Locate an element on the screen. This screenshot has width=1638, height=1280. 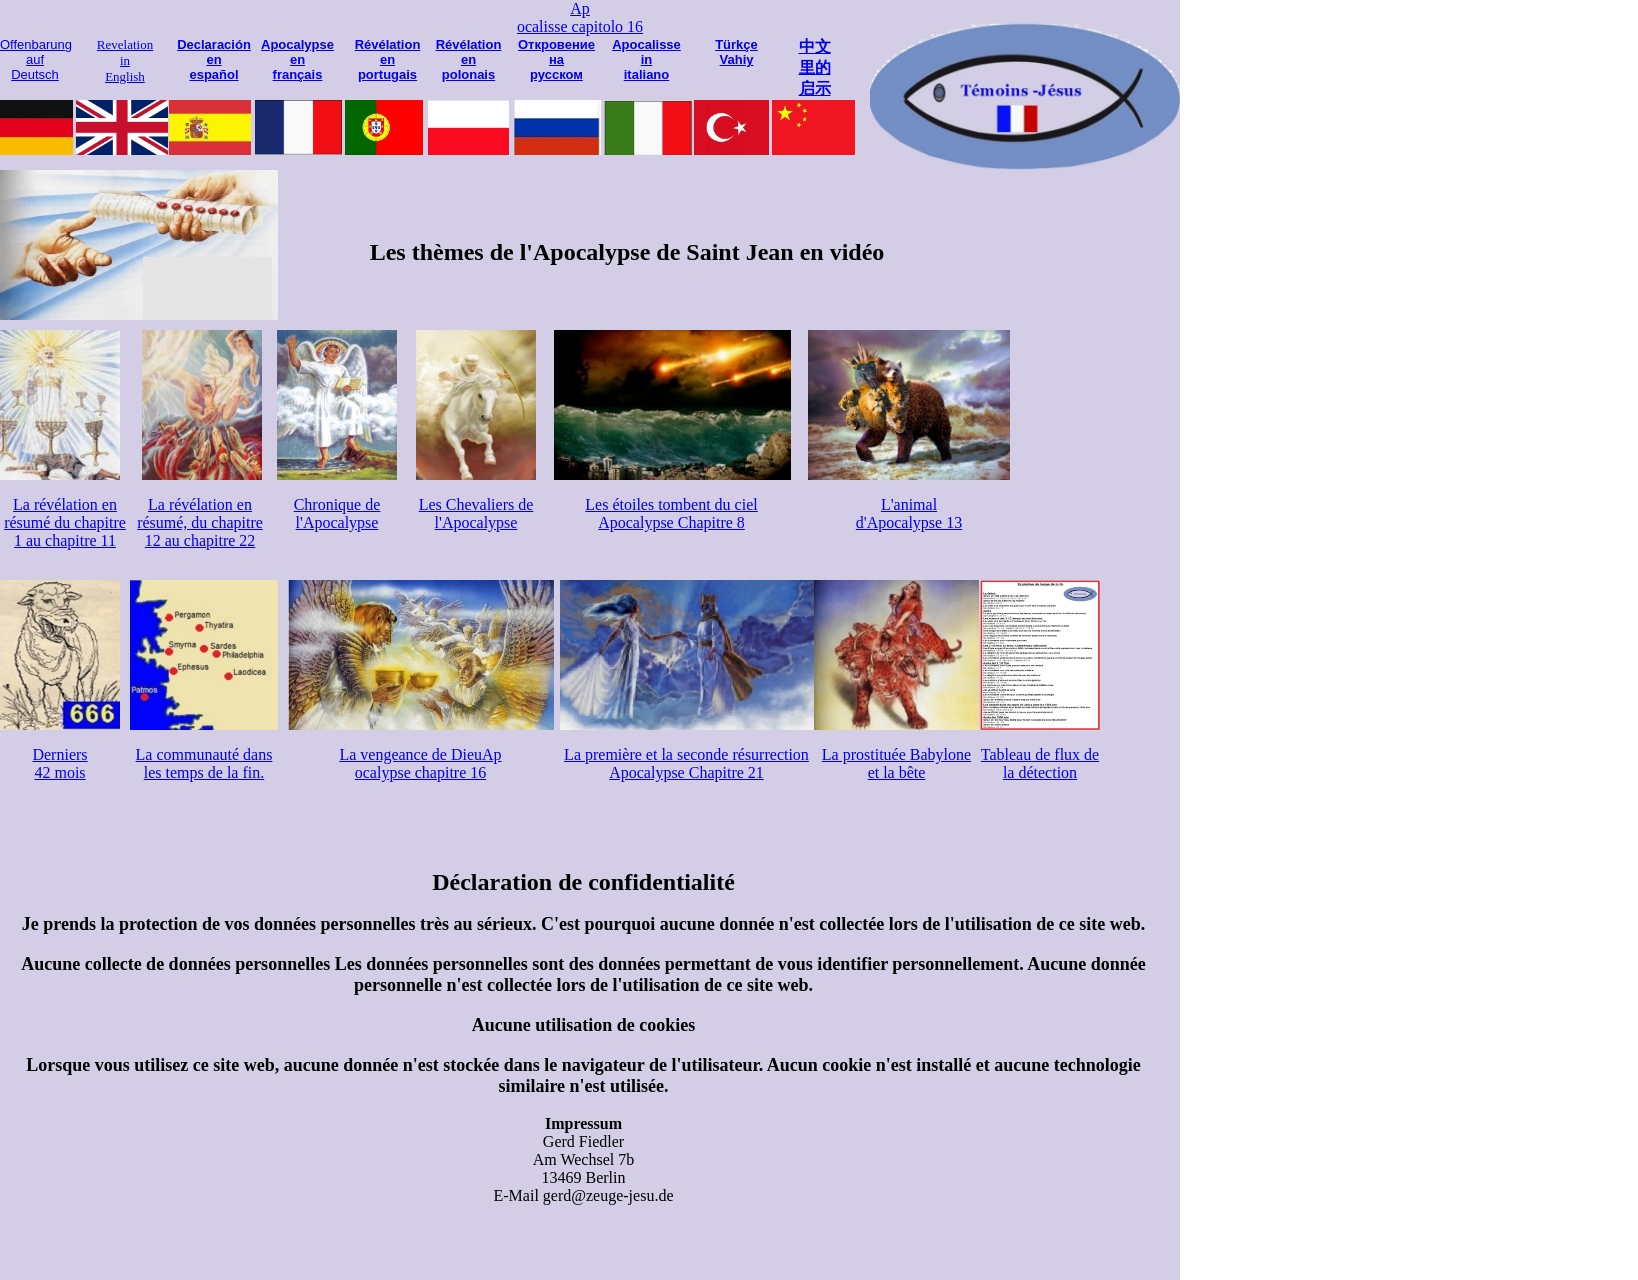
Offenbarung auf Deutsch is located at coordinates (36, 59).